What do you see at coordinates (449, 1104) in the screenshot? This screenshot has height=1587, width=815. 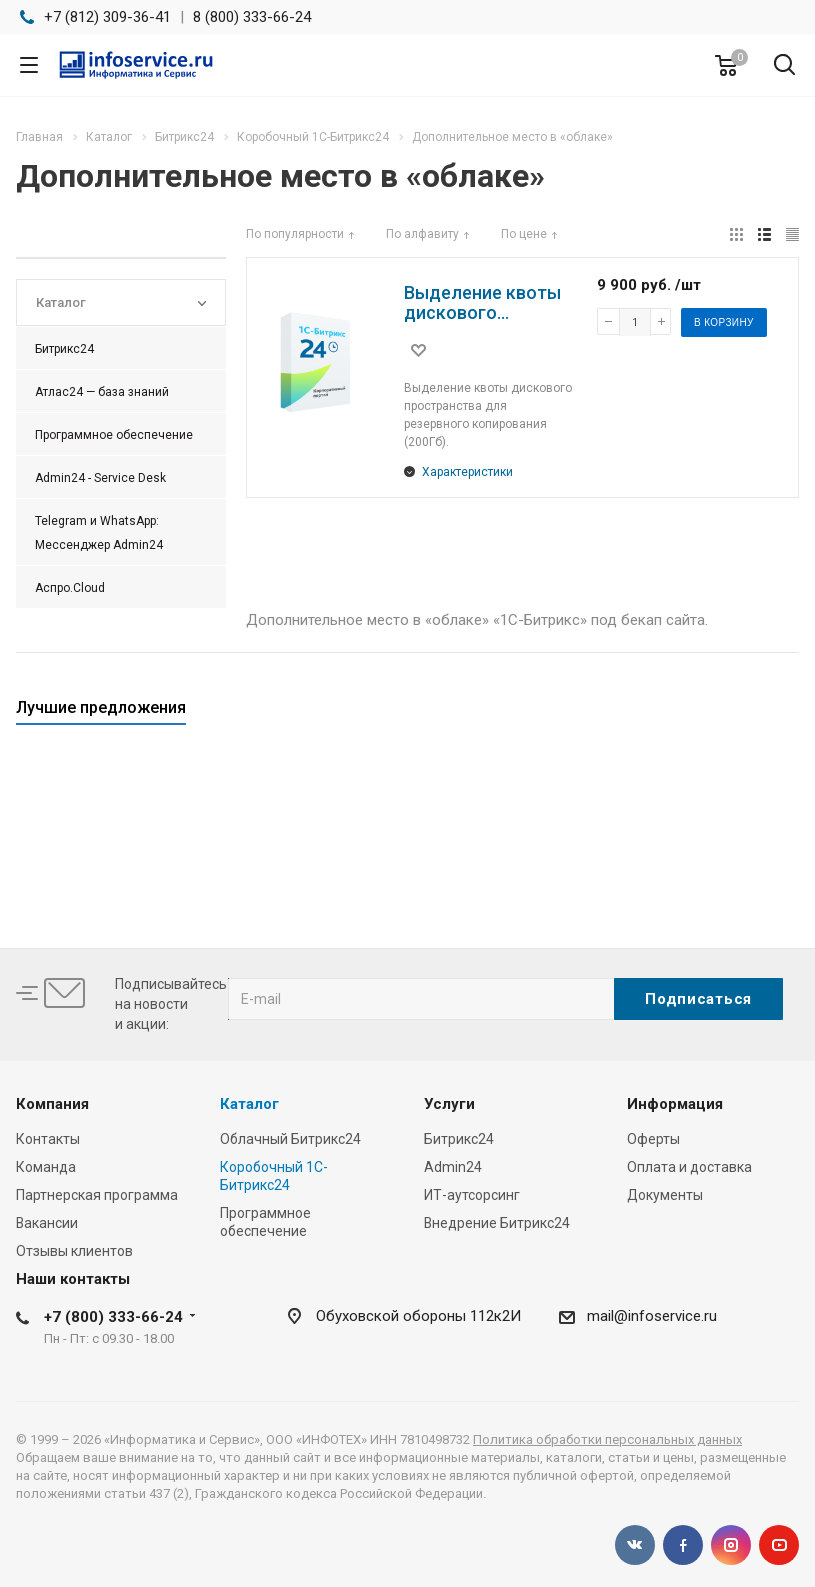 I see `Услуги` at bounding box center [449, 1104].